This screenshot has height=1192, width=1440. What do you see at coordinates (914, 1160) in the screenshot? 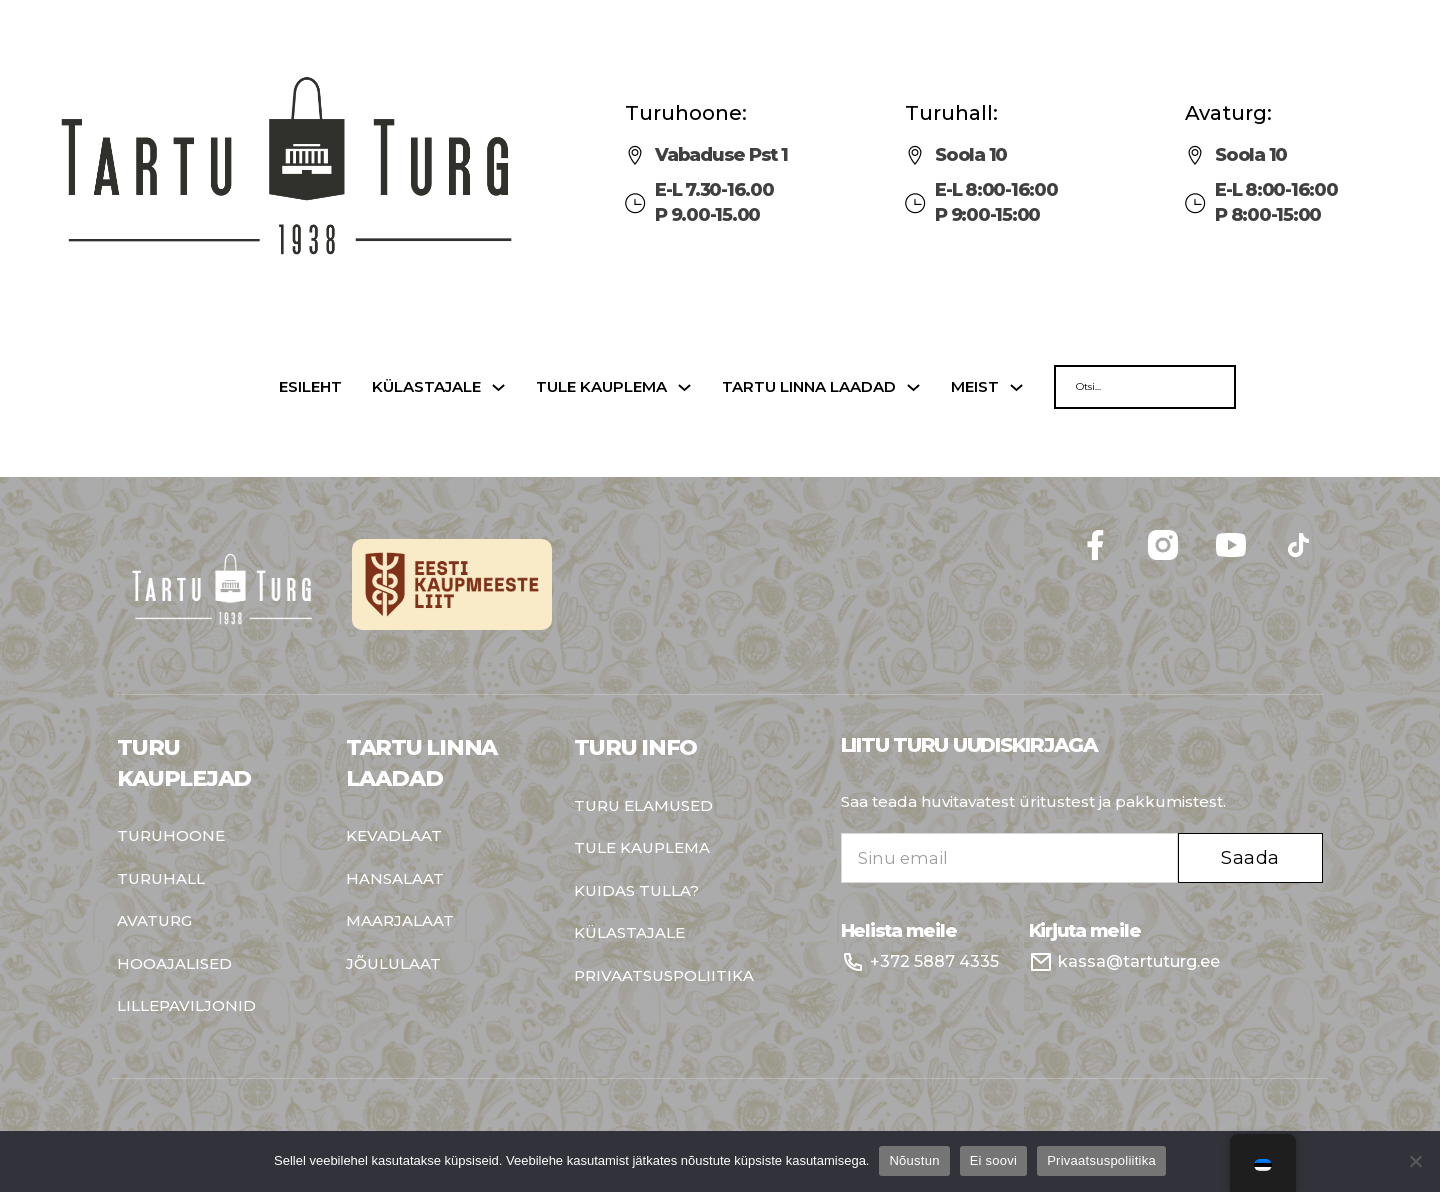
I see `Nõustun` at bounding box center [914, 1160].